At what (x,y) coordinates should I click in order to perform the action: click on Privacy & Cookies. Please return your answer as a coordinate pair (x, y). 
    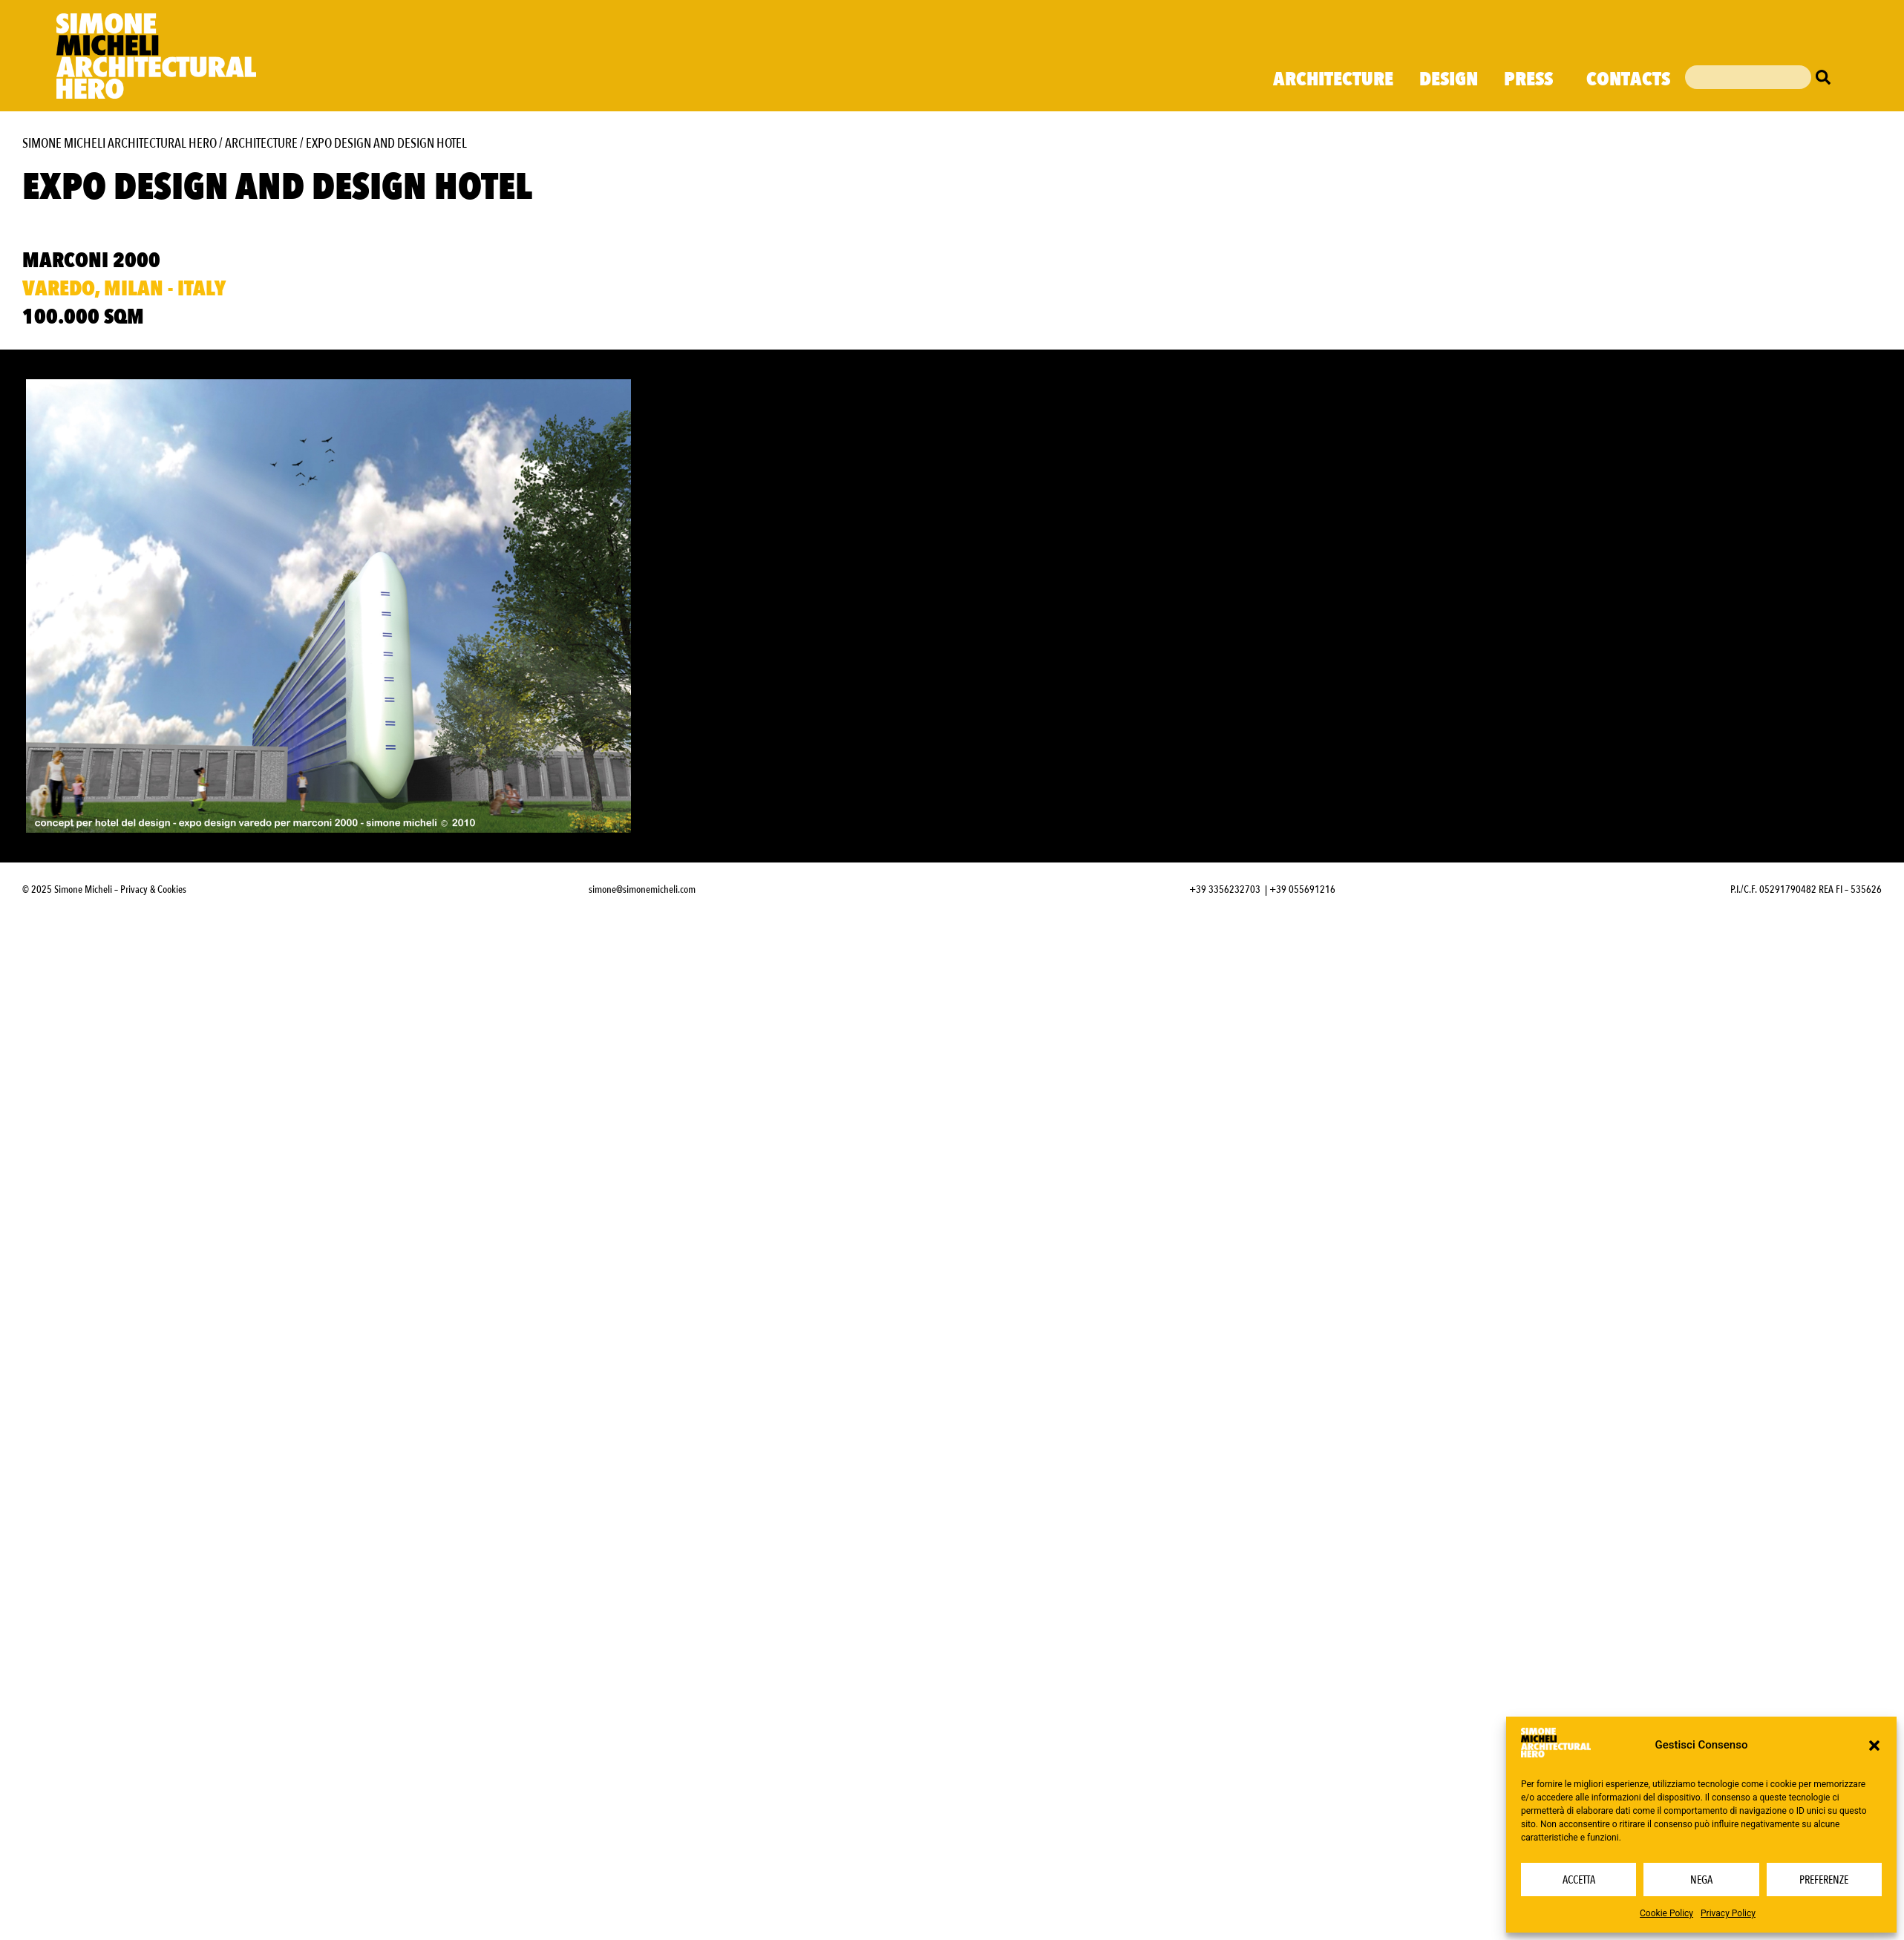
    Looking at the image, I should click on (153, 889).